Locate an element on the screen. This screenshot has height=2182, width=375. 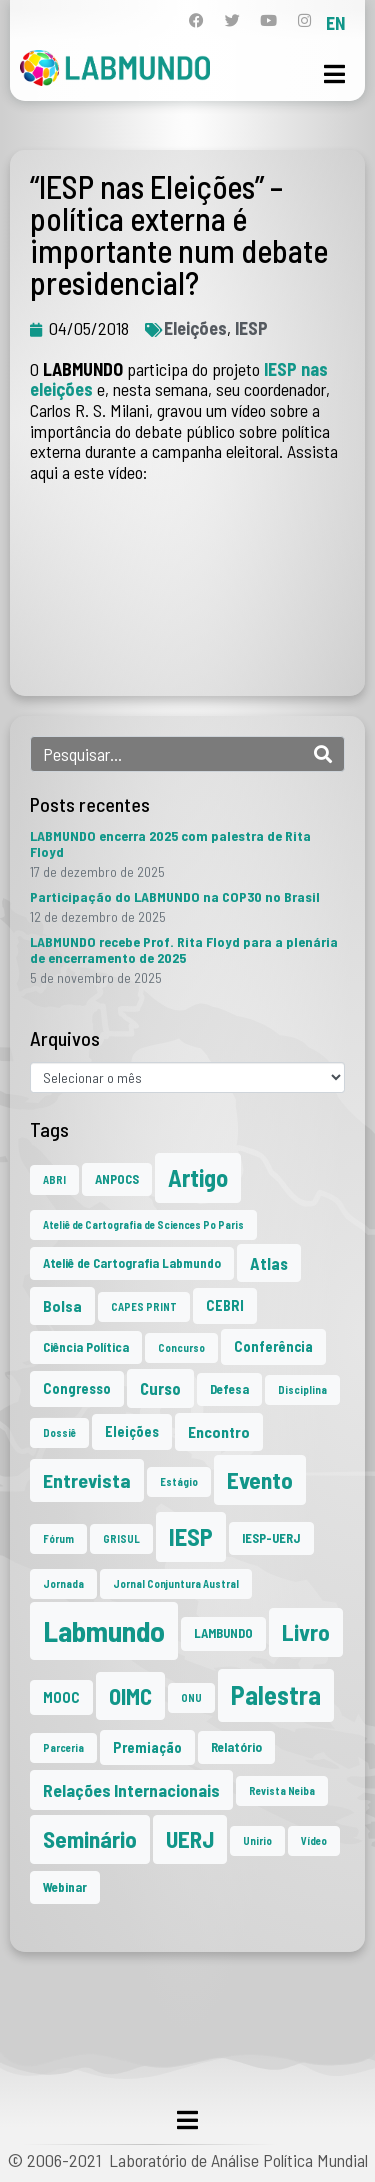
Jornal Conjuntura Austral [Jornal Conjuntura Austral (1 item)] is located at coordinates (176, 1583).